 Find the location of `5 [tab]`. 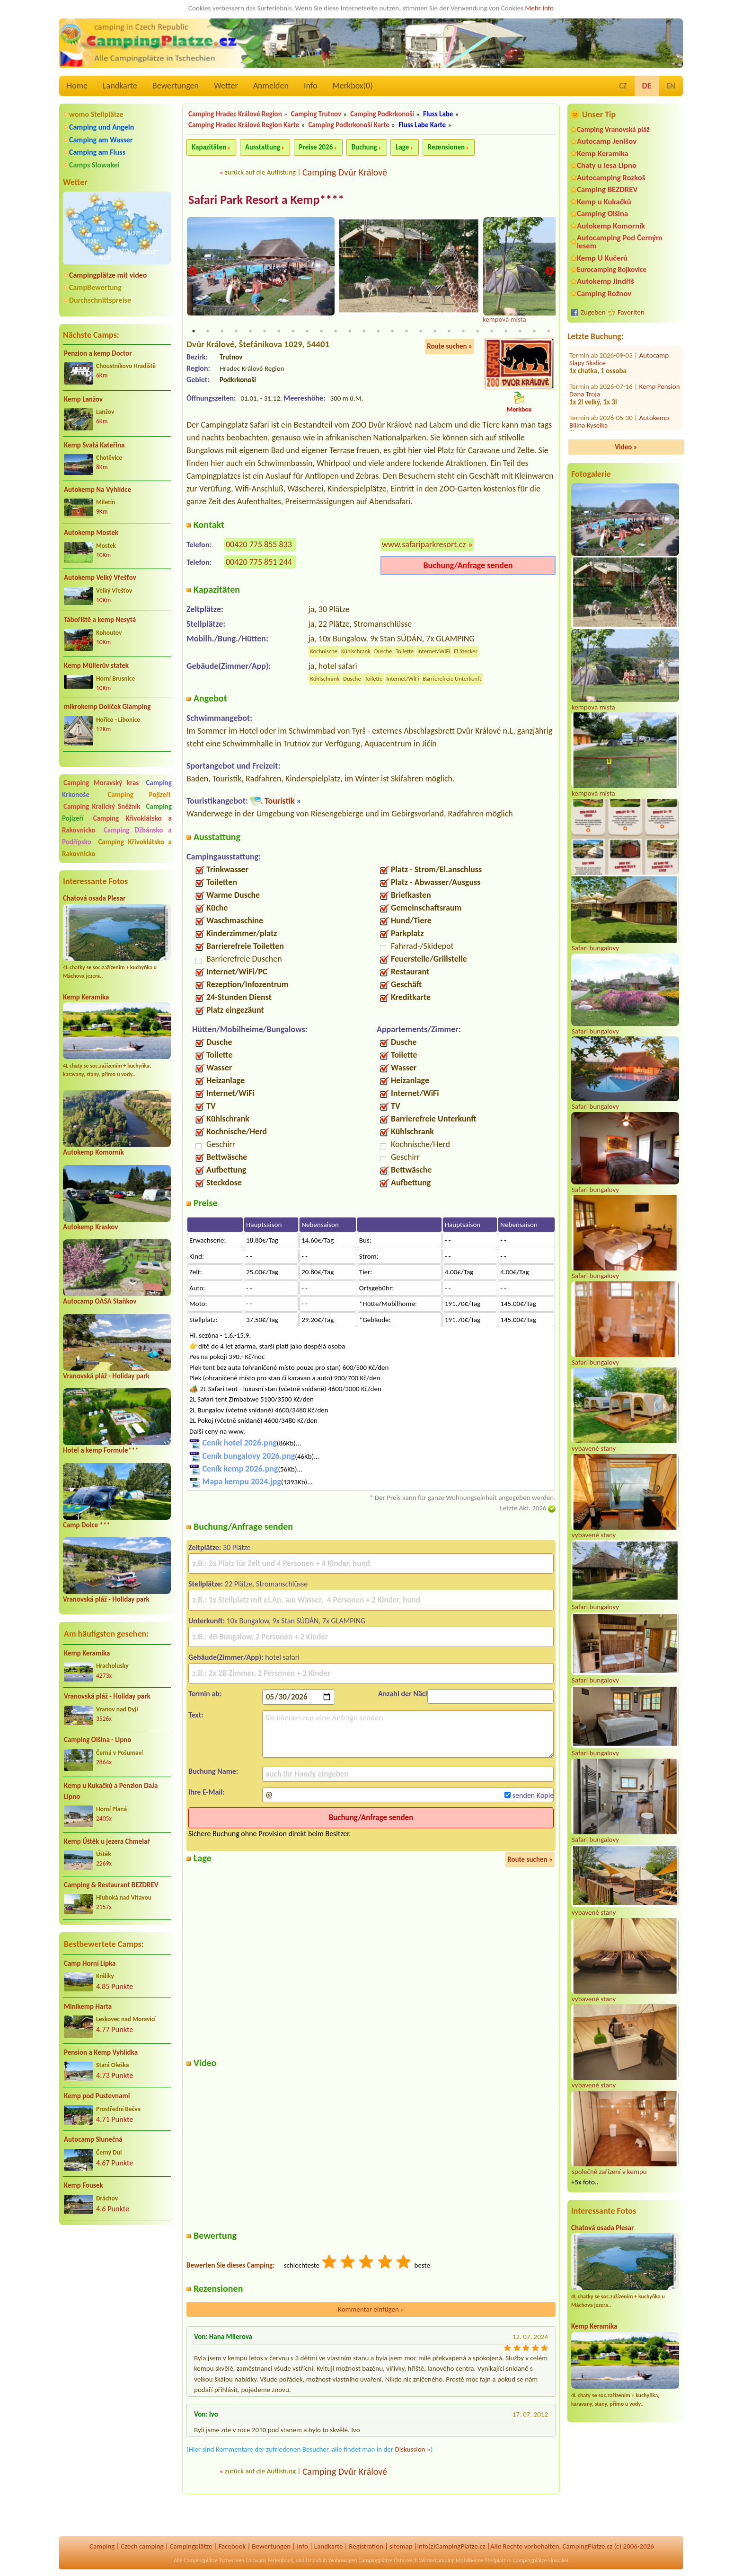

5 [tab] is located at coordinates (250, 331).